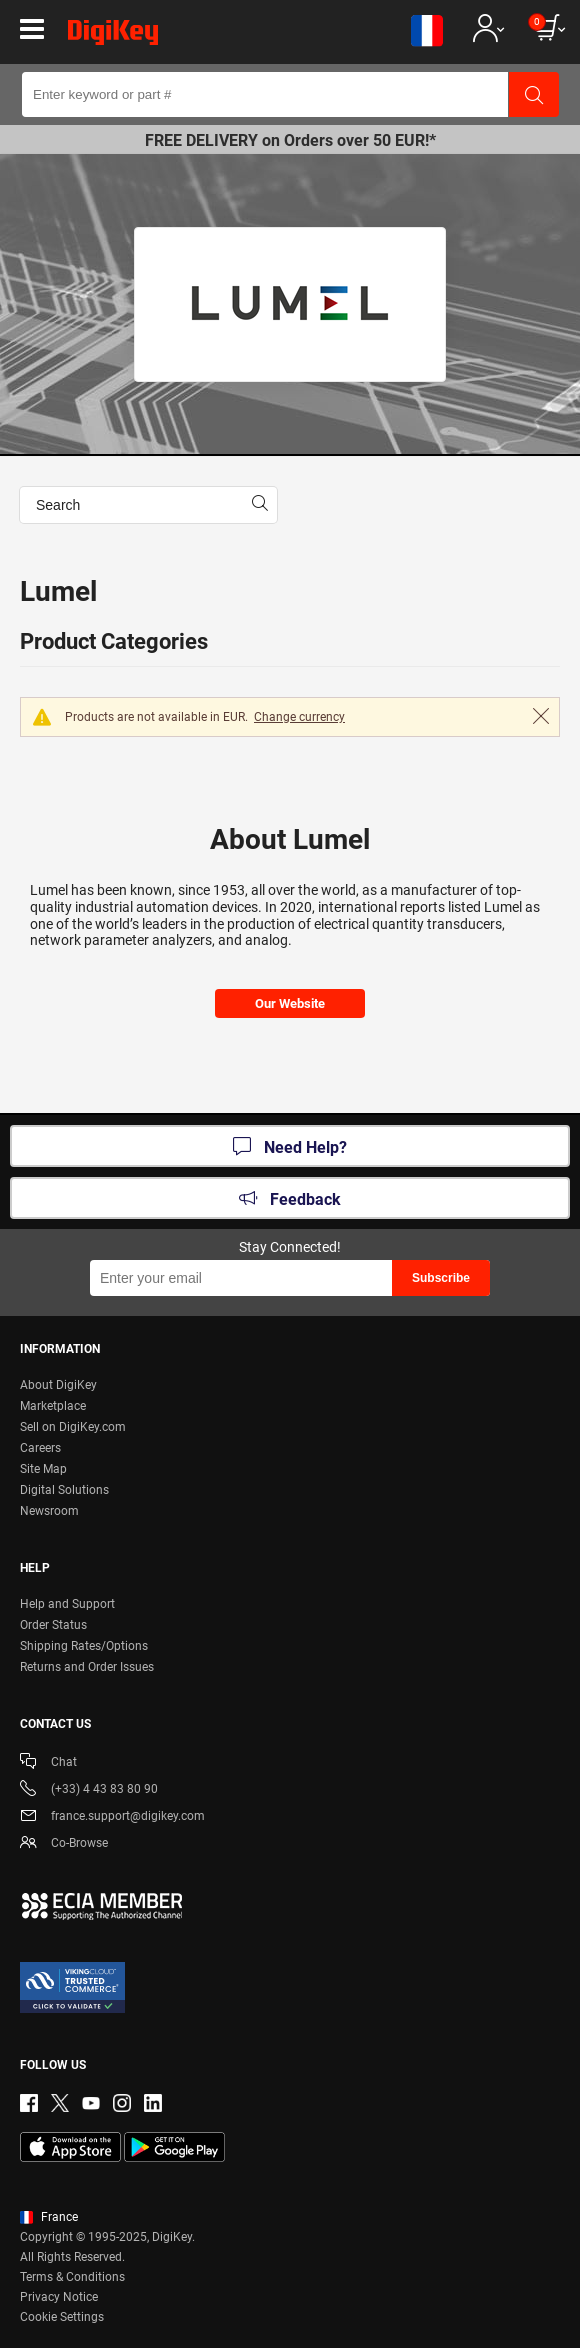 The height and width of the screenshot is (2348, 580). Describe the element at coordinates (40, 1448) in the screenshot. I see `Careers` at that location.